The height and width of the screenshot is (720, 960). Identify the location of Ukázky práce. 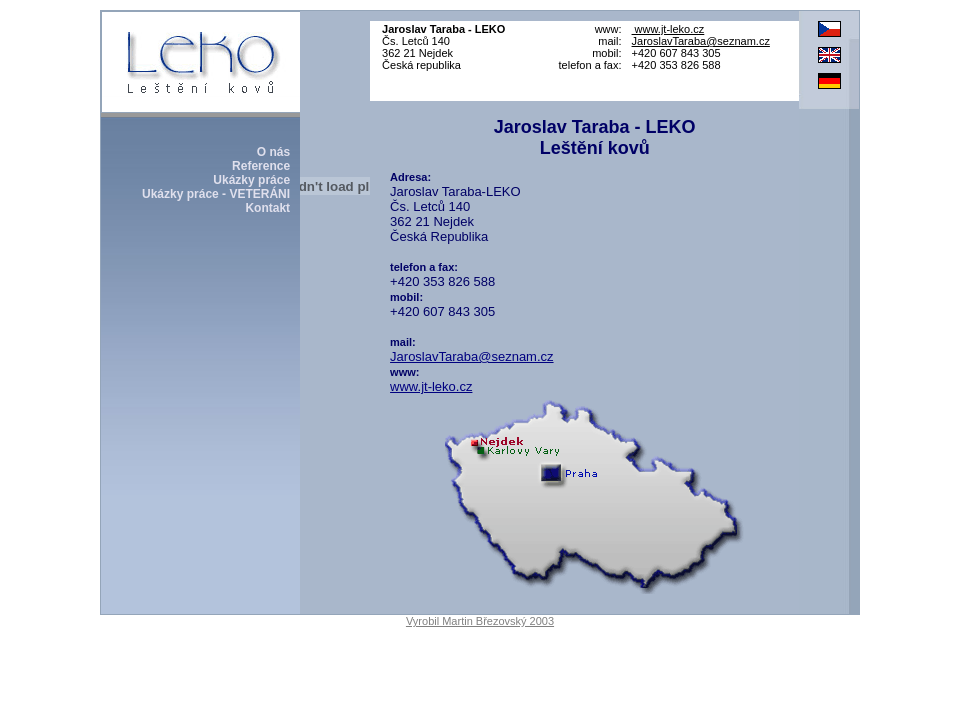
(251, 180).